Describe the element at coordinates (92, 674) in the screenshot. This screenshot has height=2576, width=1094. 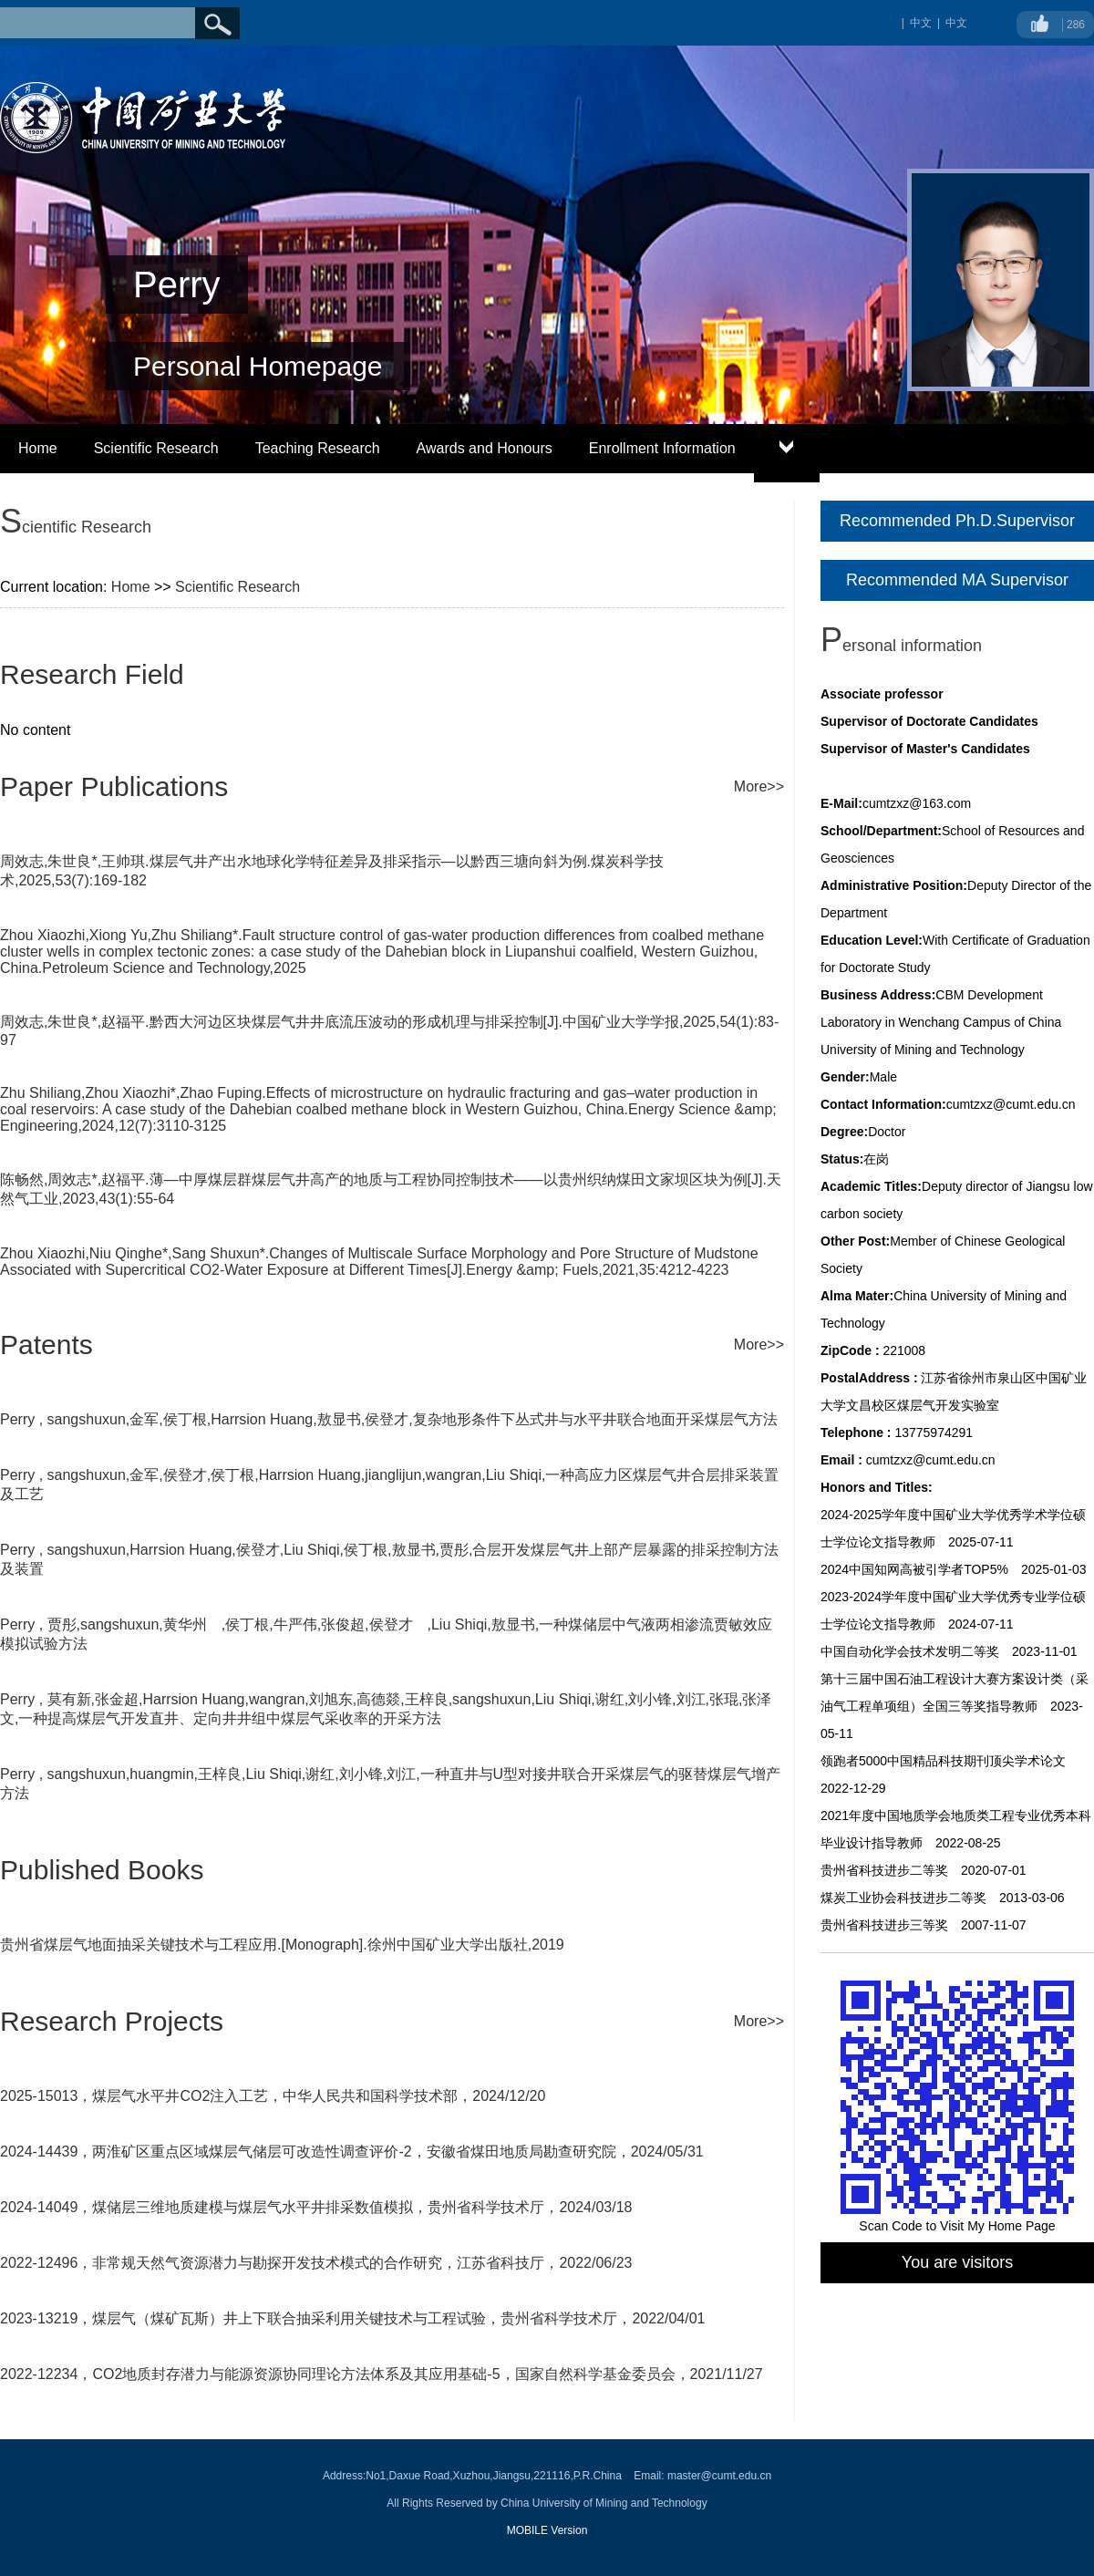
I see `Research Field` at that location.